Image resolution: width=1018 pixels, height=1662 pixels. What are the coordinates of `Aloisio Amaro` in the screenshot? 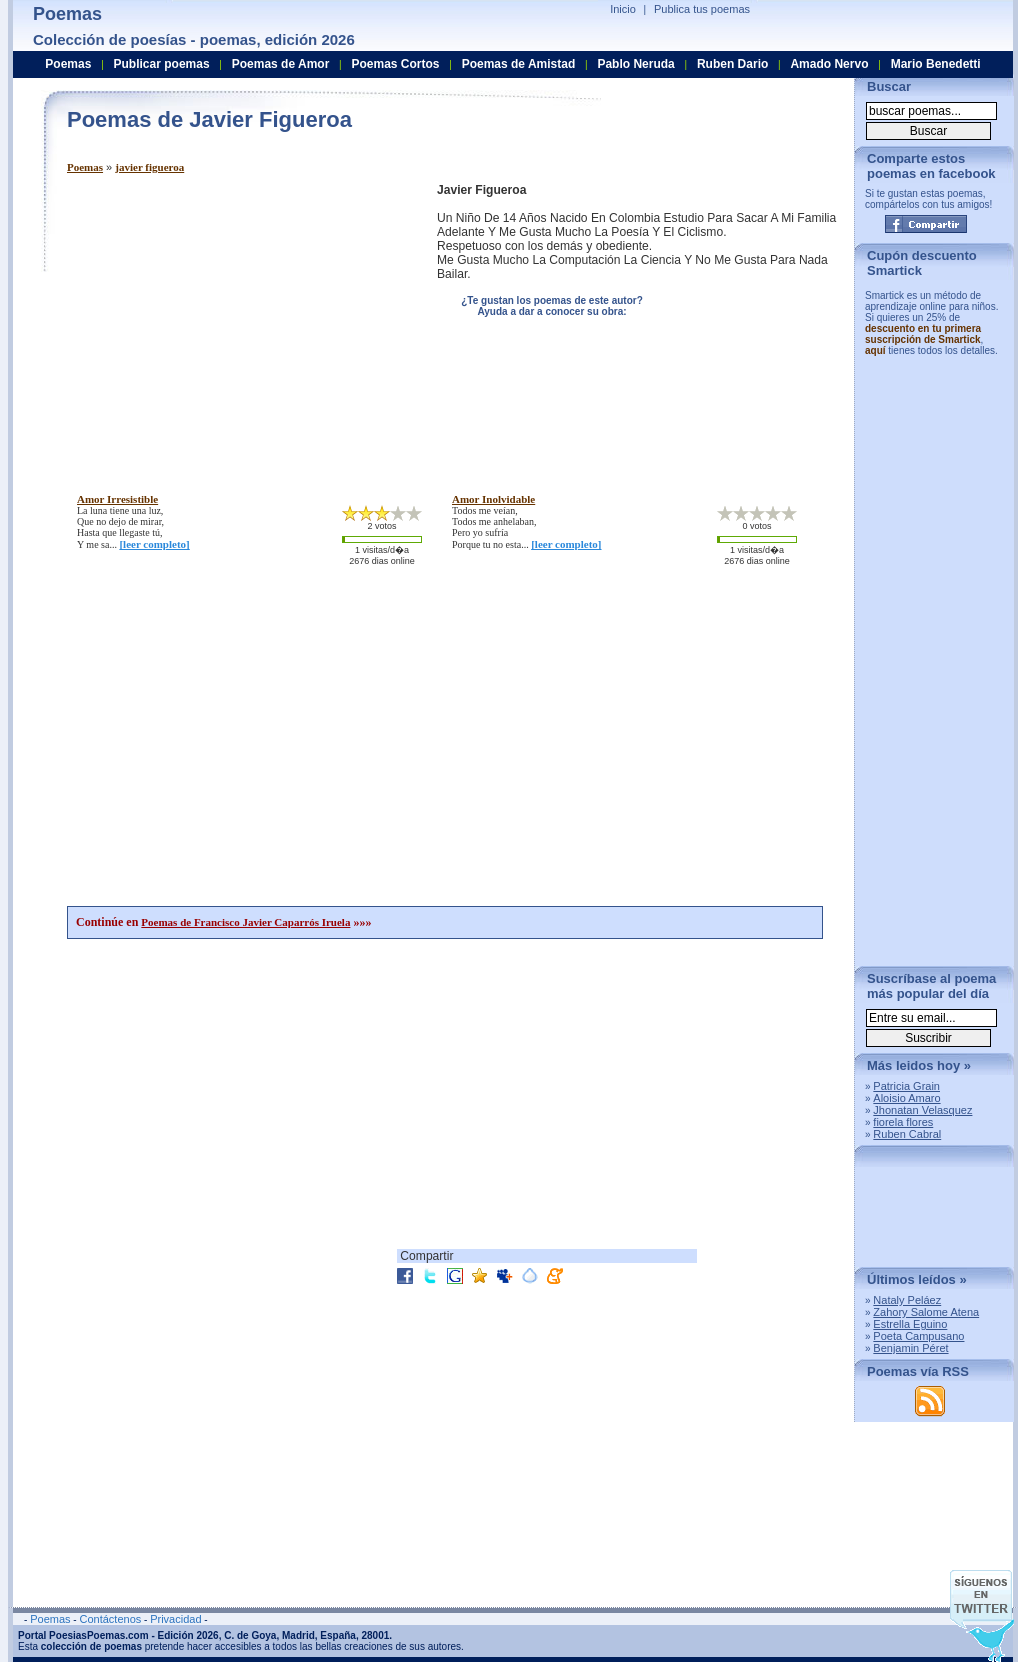 It's located at (906, 1098).